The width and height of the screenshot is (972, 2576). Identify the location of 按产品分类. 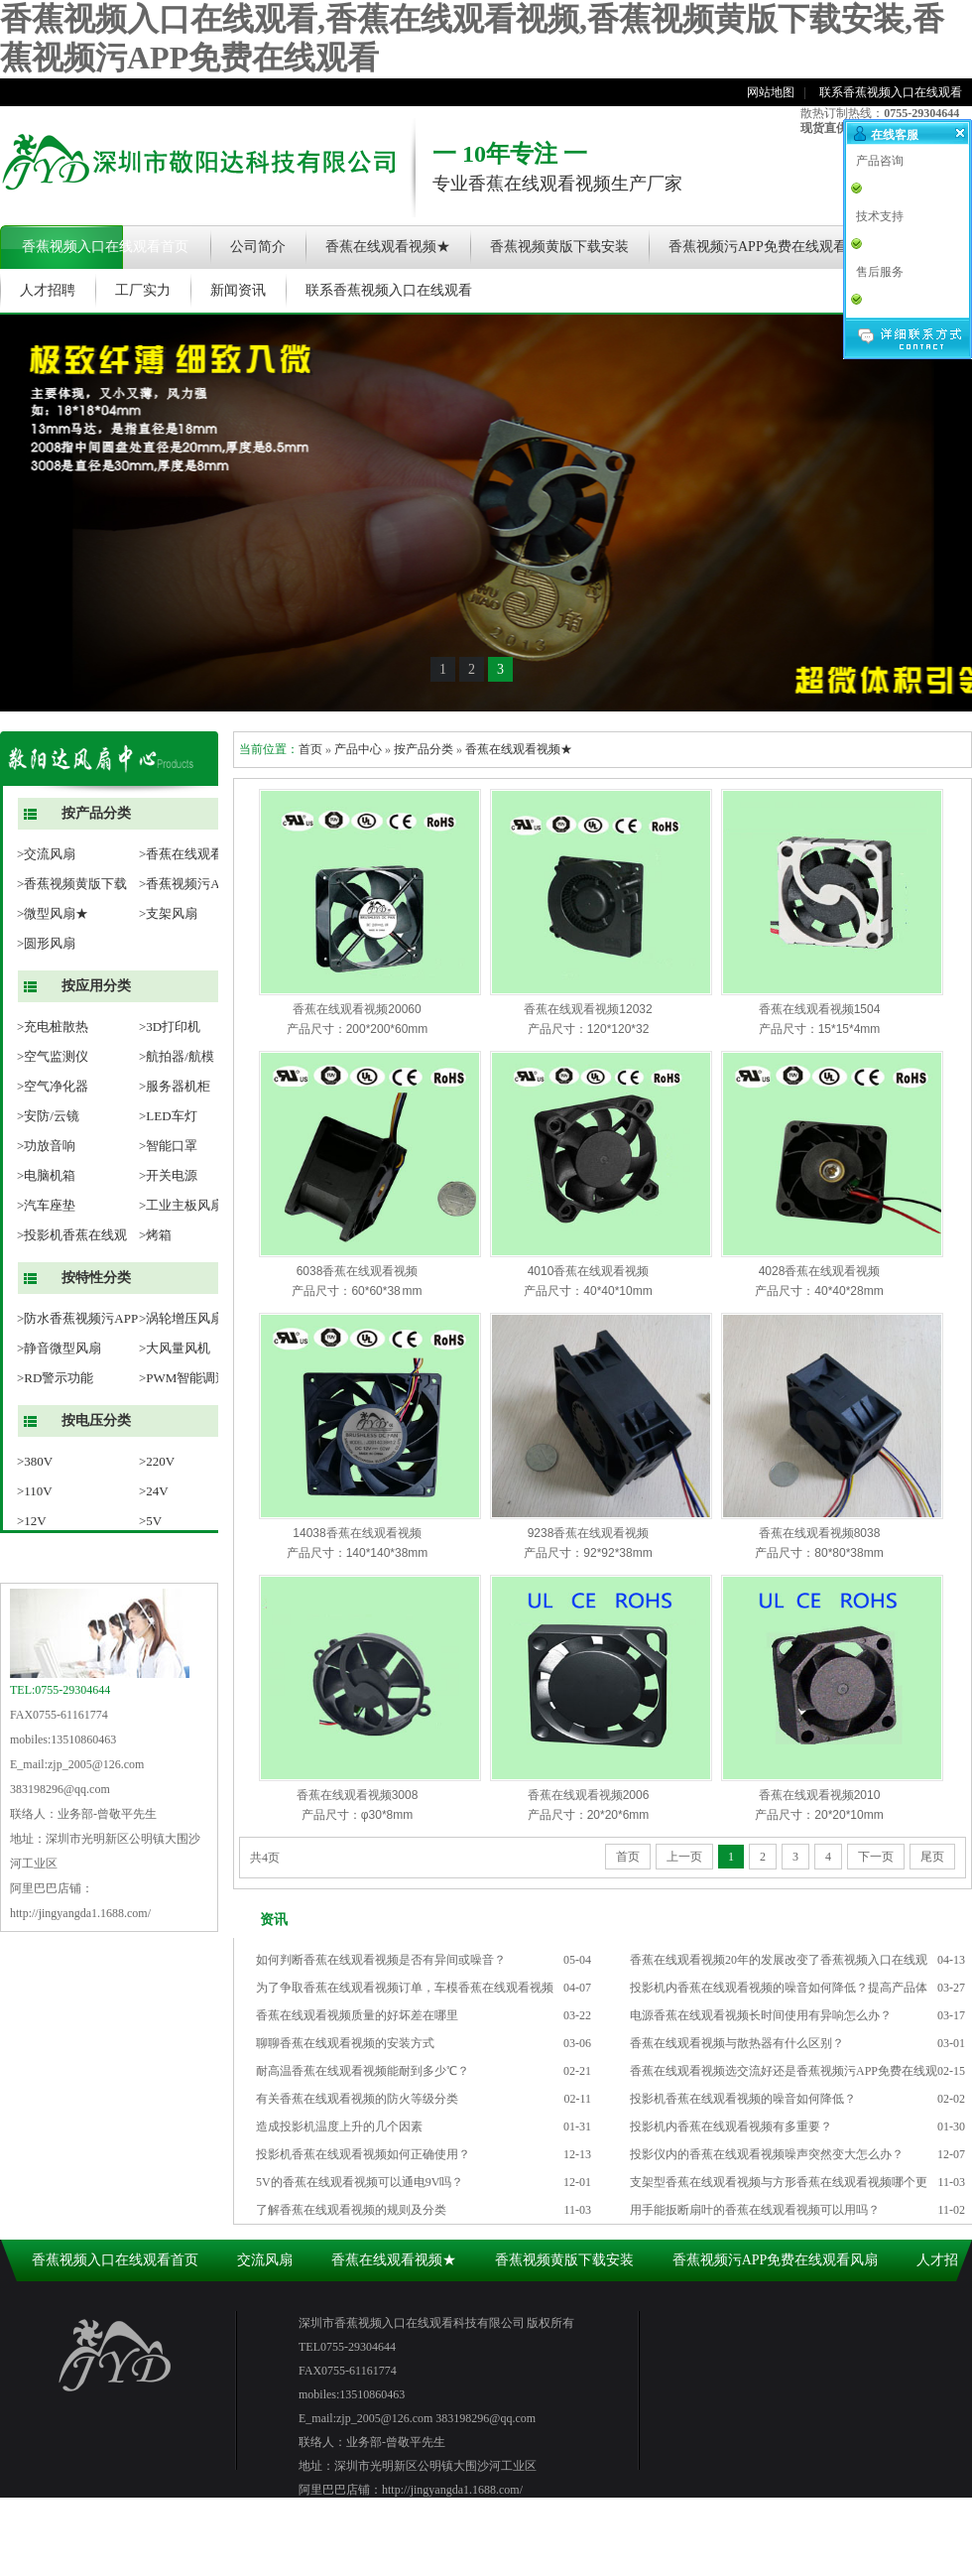
(96, 813).